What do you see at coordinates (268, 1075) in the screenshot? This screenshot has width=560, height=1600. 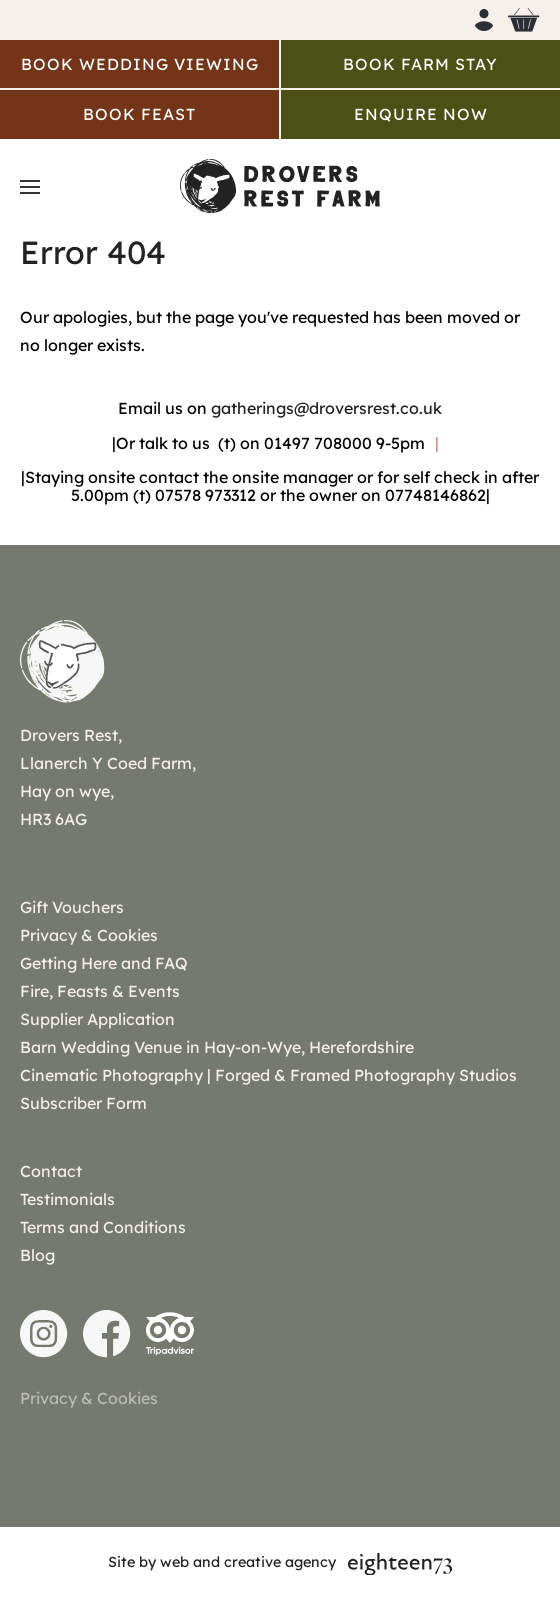 I see `Cinematic Photography | Forged & Framed Photography Studios` at bounding box center [268, 1075].